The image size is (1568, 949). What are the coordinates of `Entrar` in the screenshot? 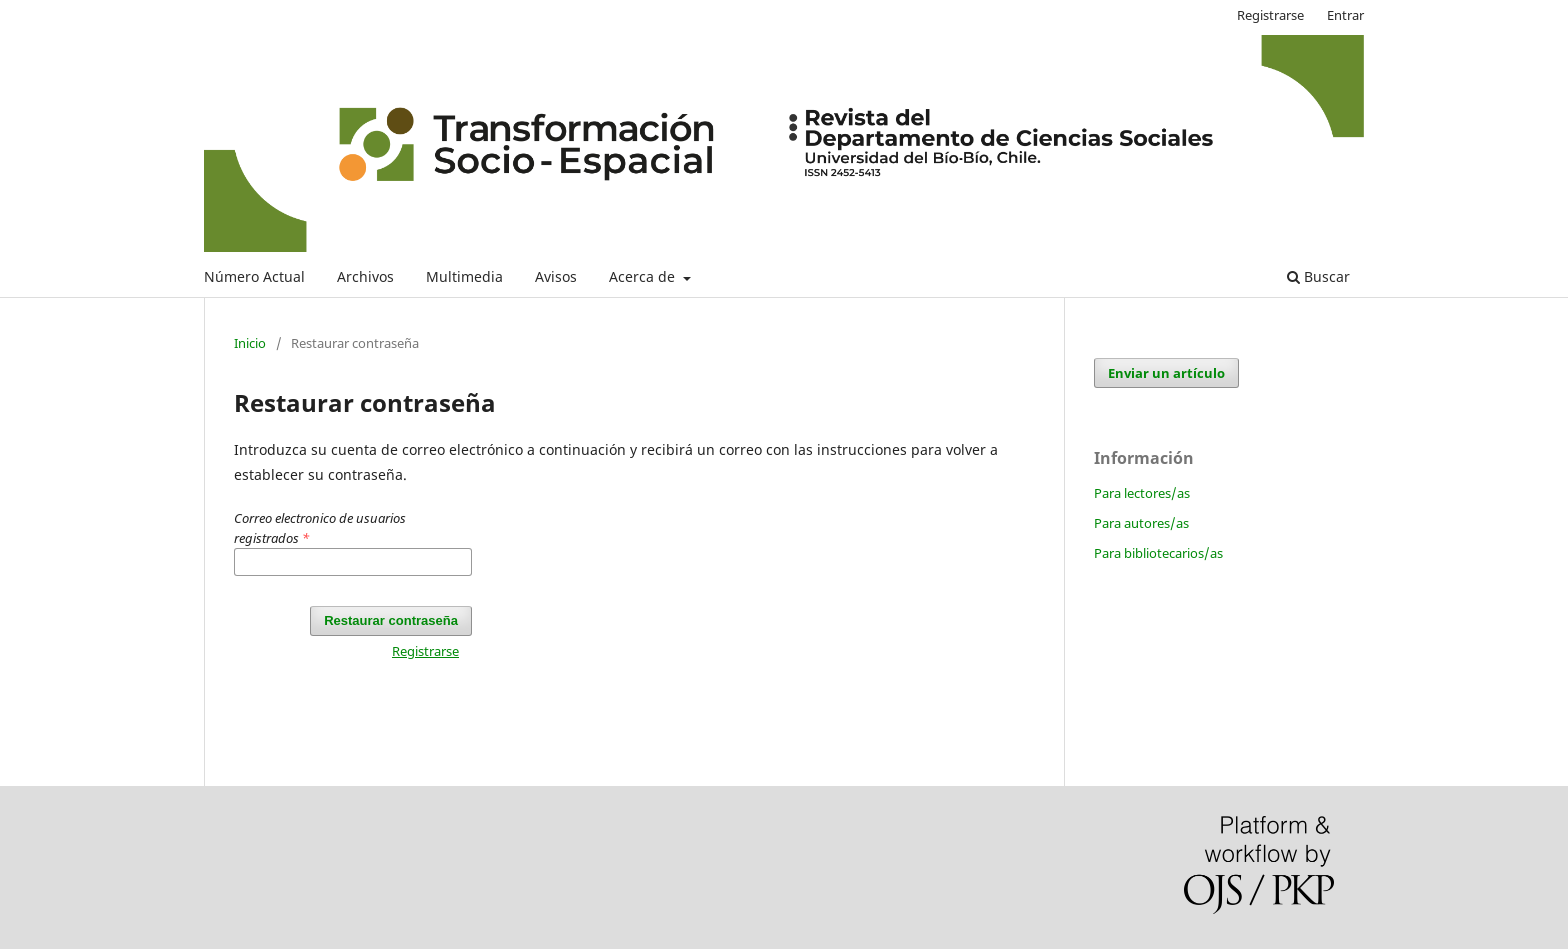 It's located at (1345, 15).